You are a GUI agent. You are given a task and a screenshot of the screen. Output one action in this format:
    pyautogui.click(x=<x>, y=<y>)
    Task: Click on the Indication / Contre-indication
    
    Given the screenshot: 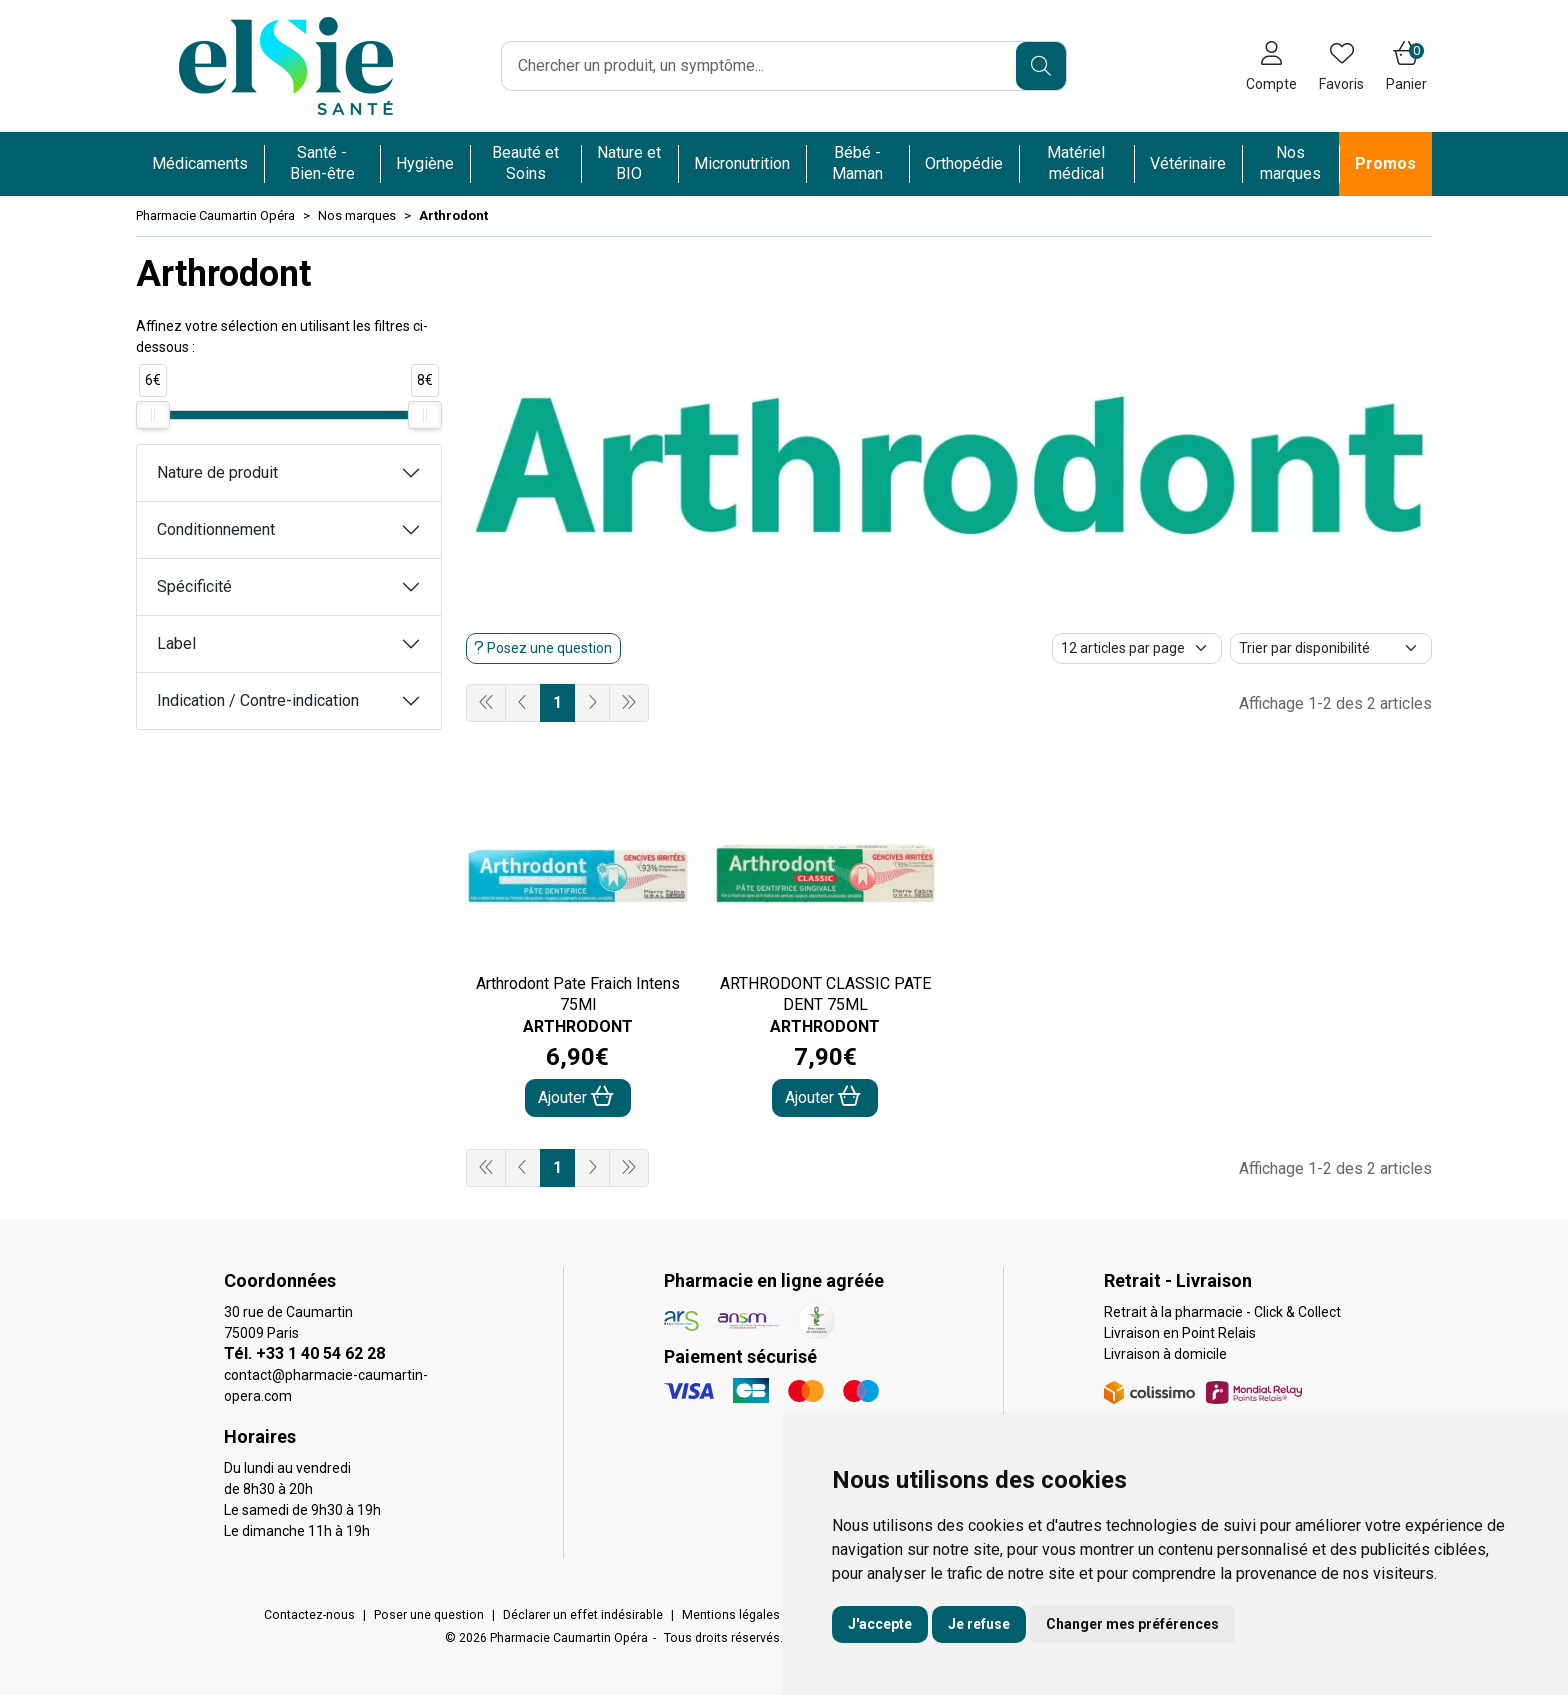 What is the action you would take?
    pyautogui.click(x=258, y=700)
    